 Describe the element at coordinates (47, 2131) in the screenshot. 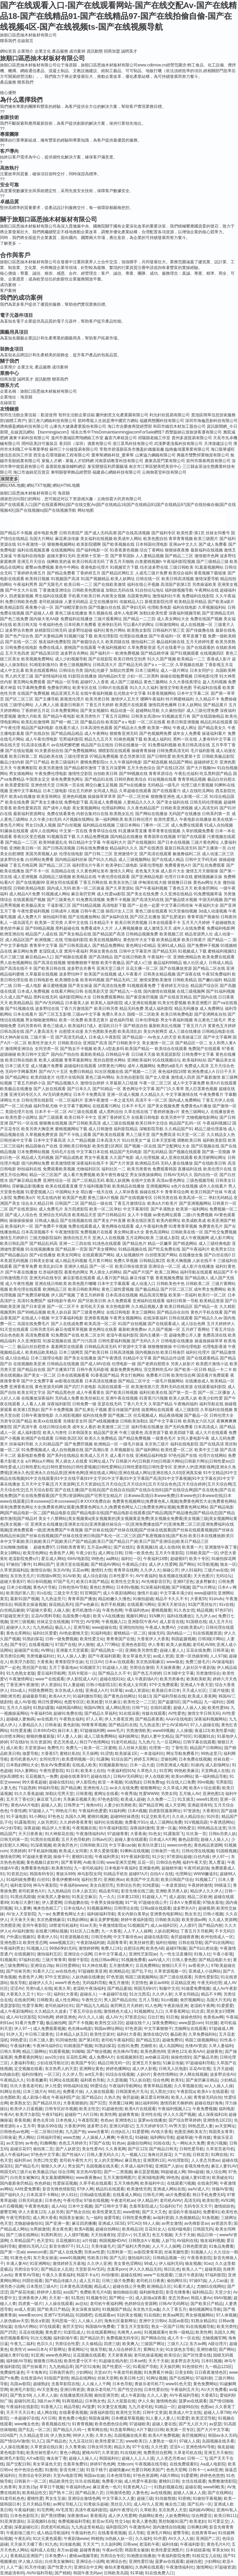

I see `一区二区韩日经典` at that location.